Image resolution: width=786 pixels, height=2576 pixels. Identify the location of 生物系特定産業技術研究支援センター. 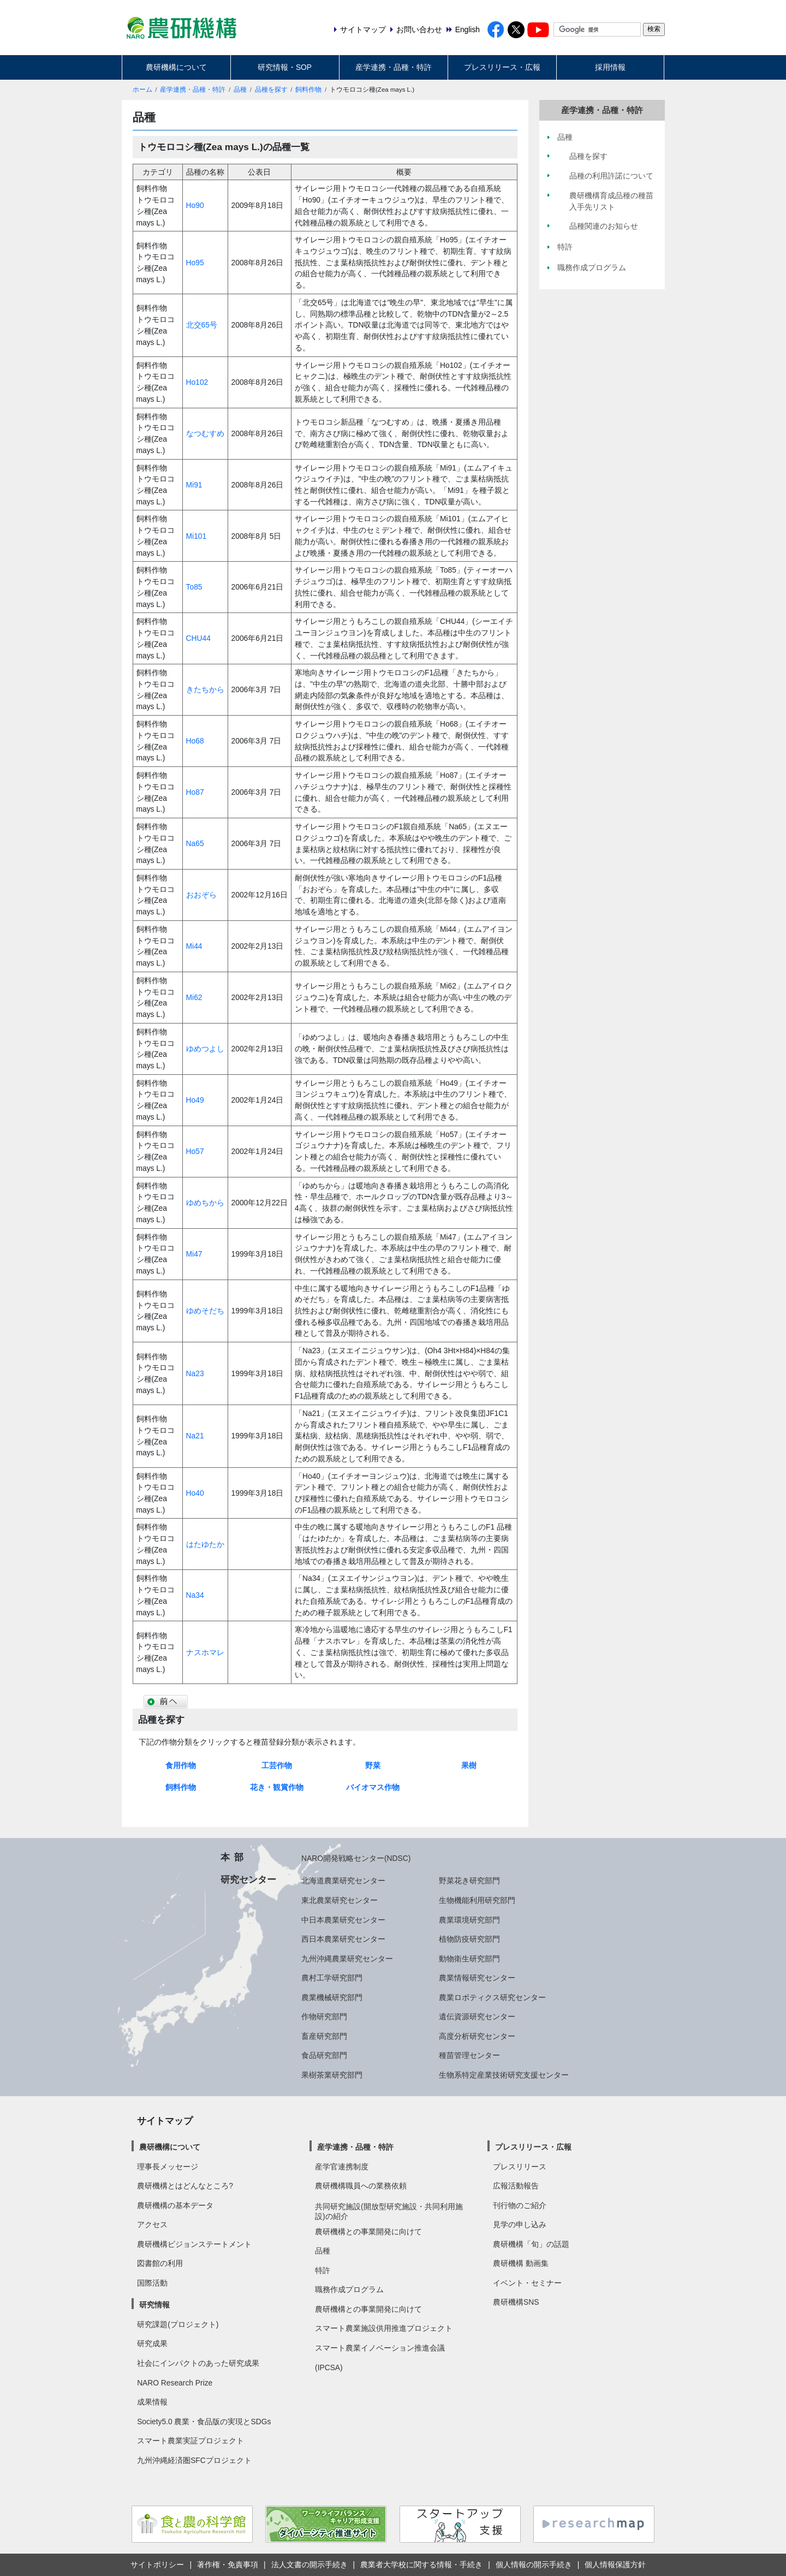
(504, 2075).